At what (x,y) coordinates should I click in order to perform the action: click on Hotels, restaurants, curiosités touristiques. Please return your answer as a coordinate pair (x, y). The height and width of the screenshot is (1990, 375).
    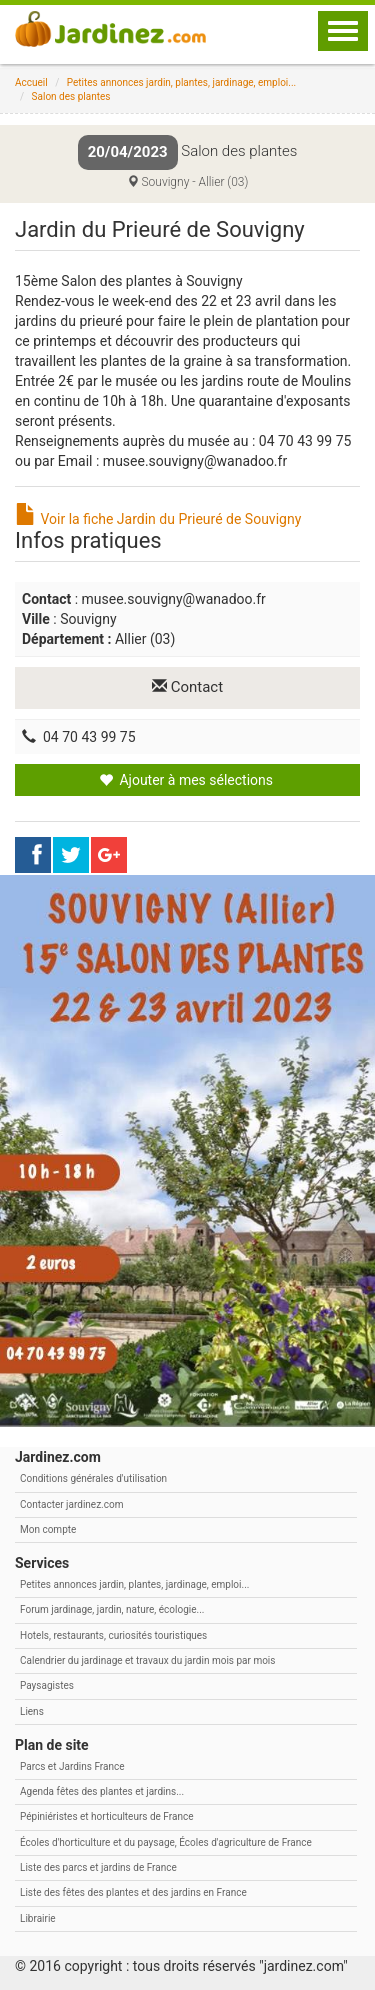
    Looking at the image, I should click on (113, 1635).